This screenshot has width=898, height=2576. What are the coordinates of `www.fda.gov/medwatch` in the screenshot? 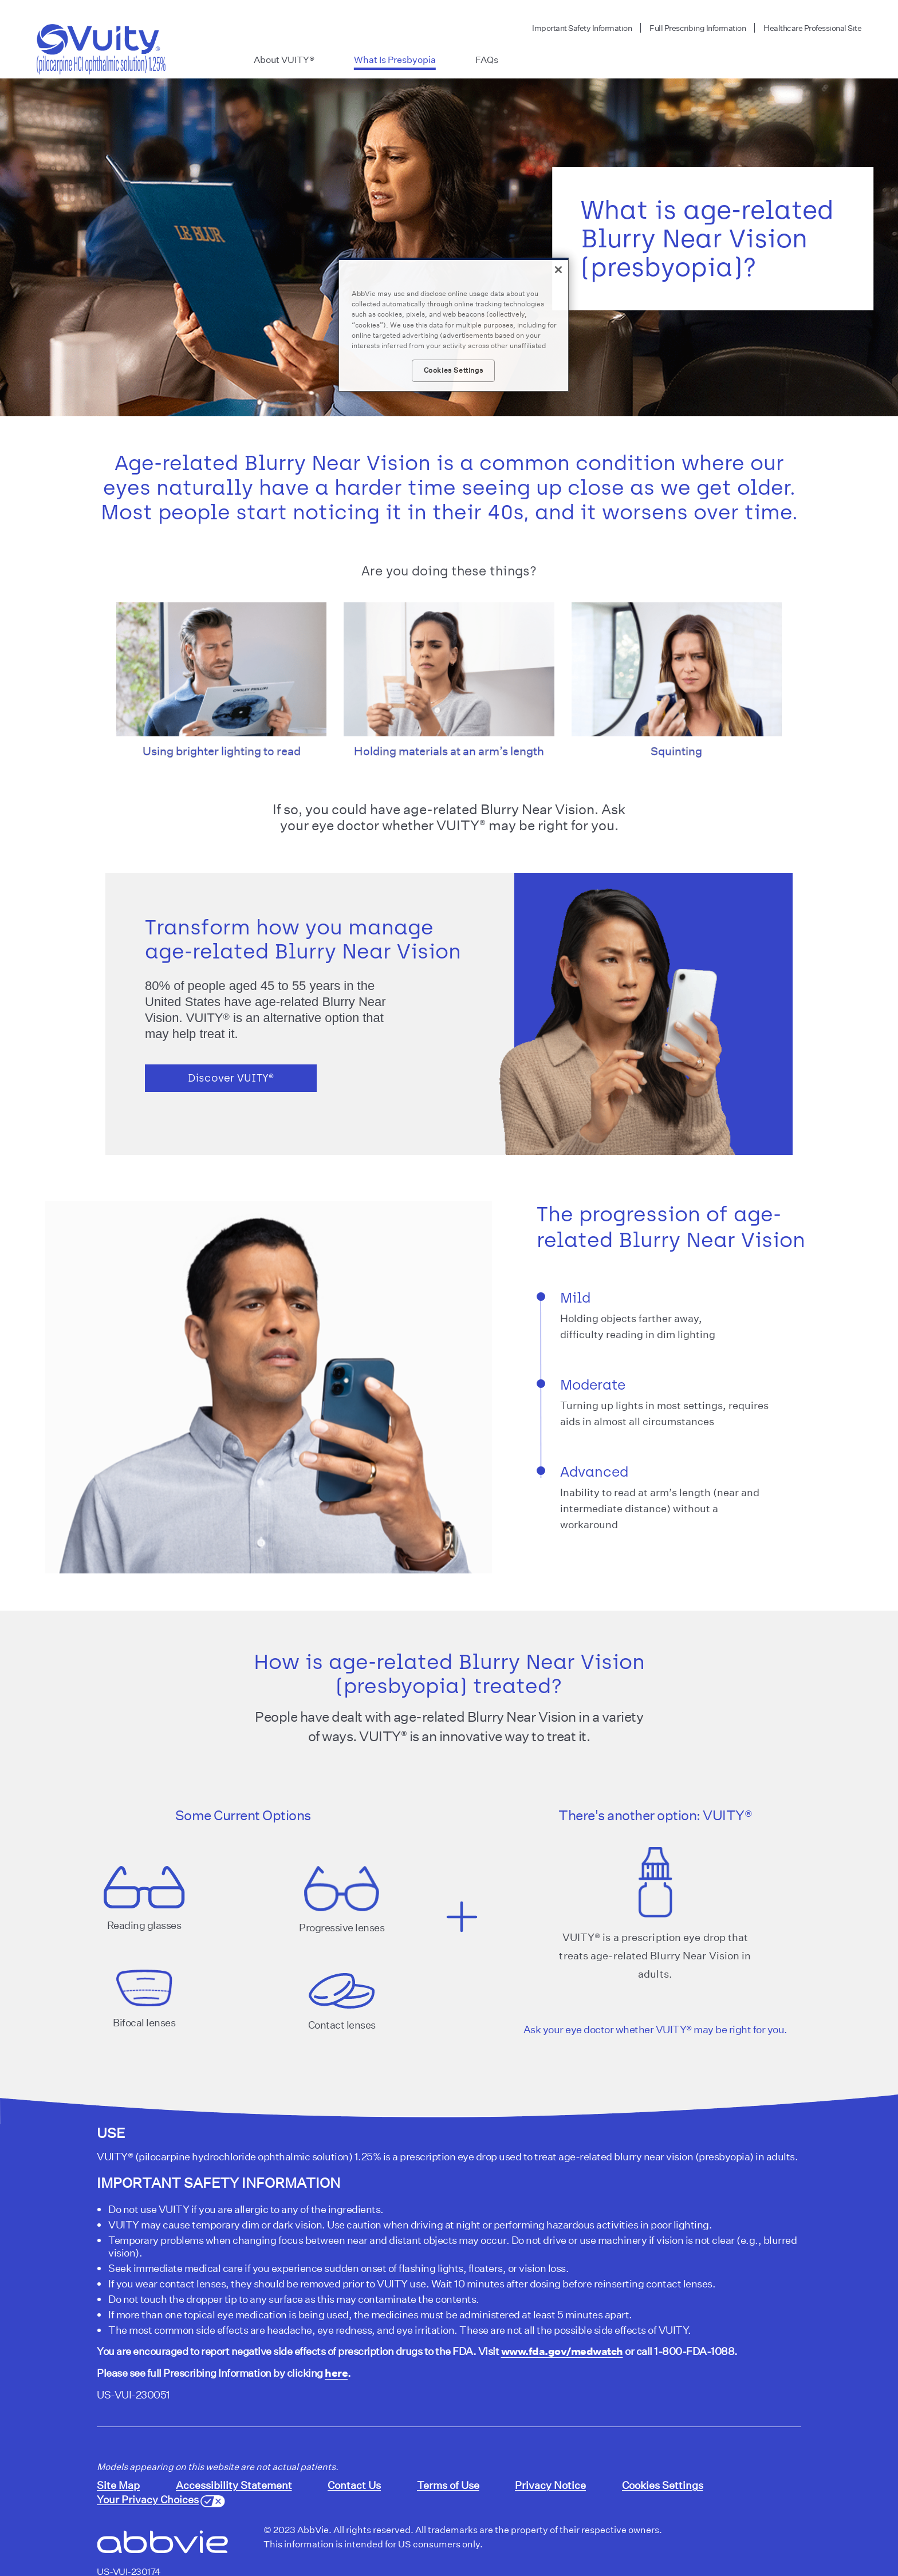 It's located at (562, 2351).